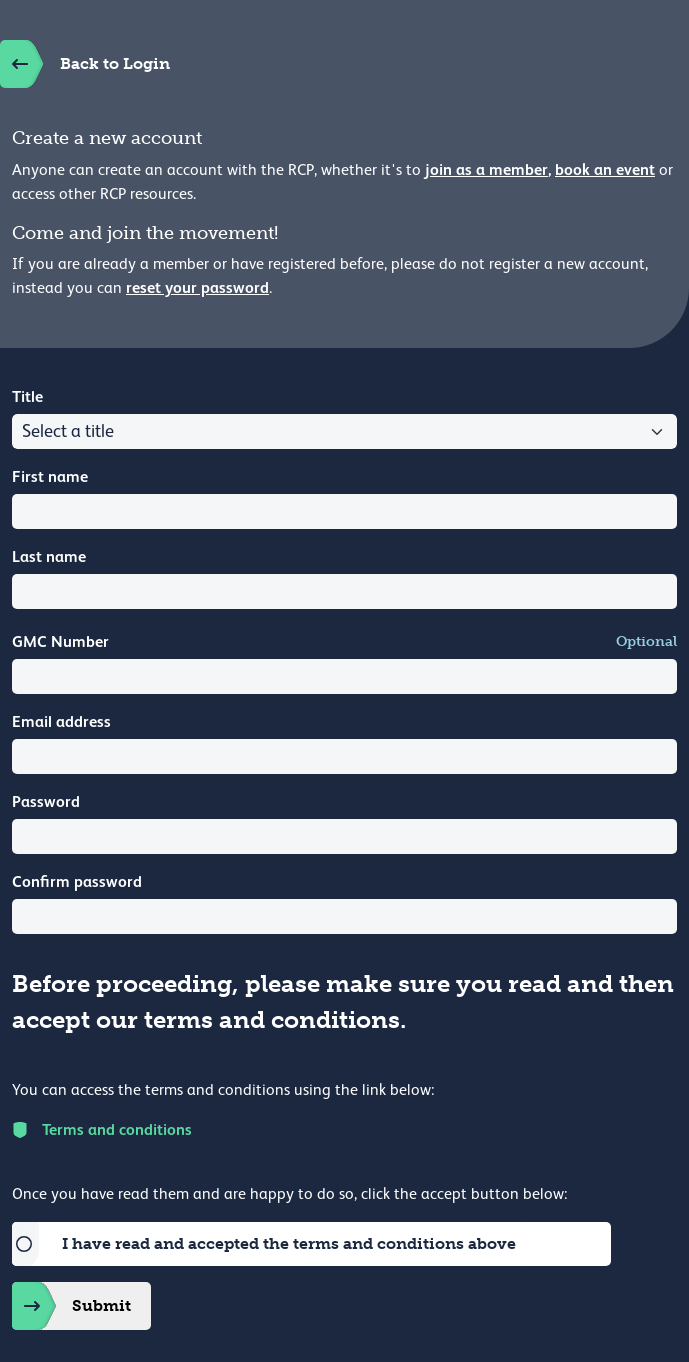 The image size is (689, 1362). Describe the element at coordinates (60, 641) in the screenshot. I see `GMC Number` at that location.